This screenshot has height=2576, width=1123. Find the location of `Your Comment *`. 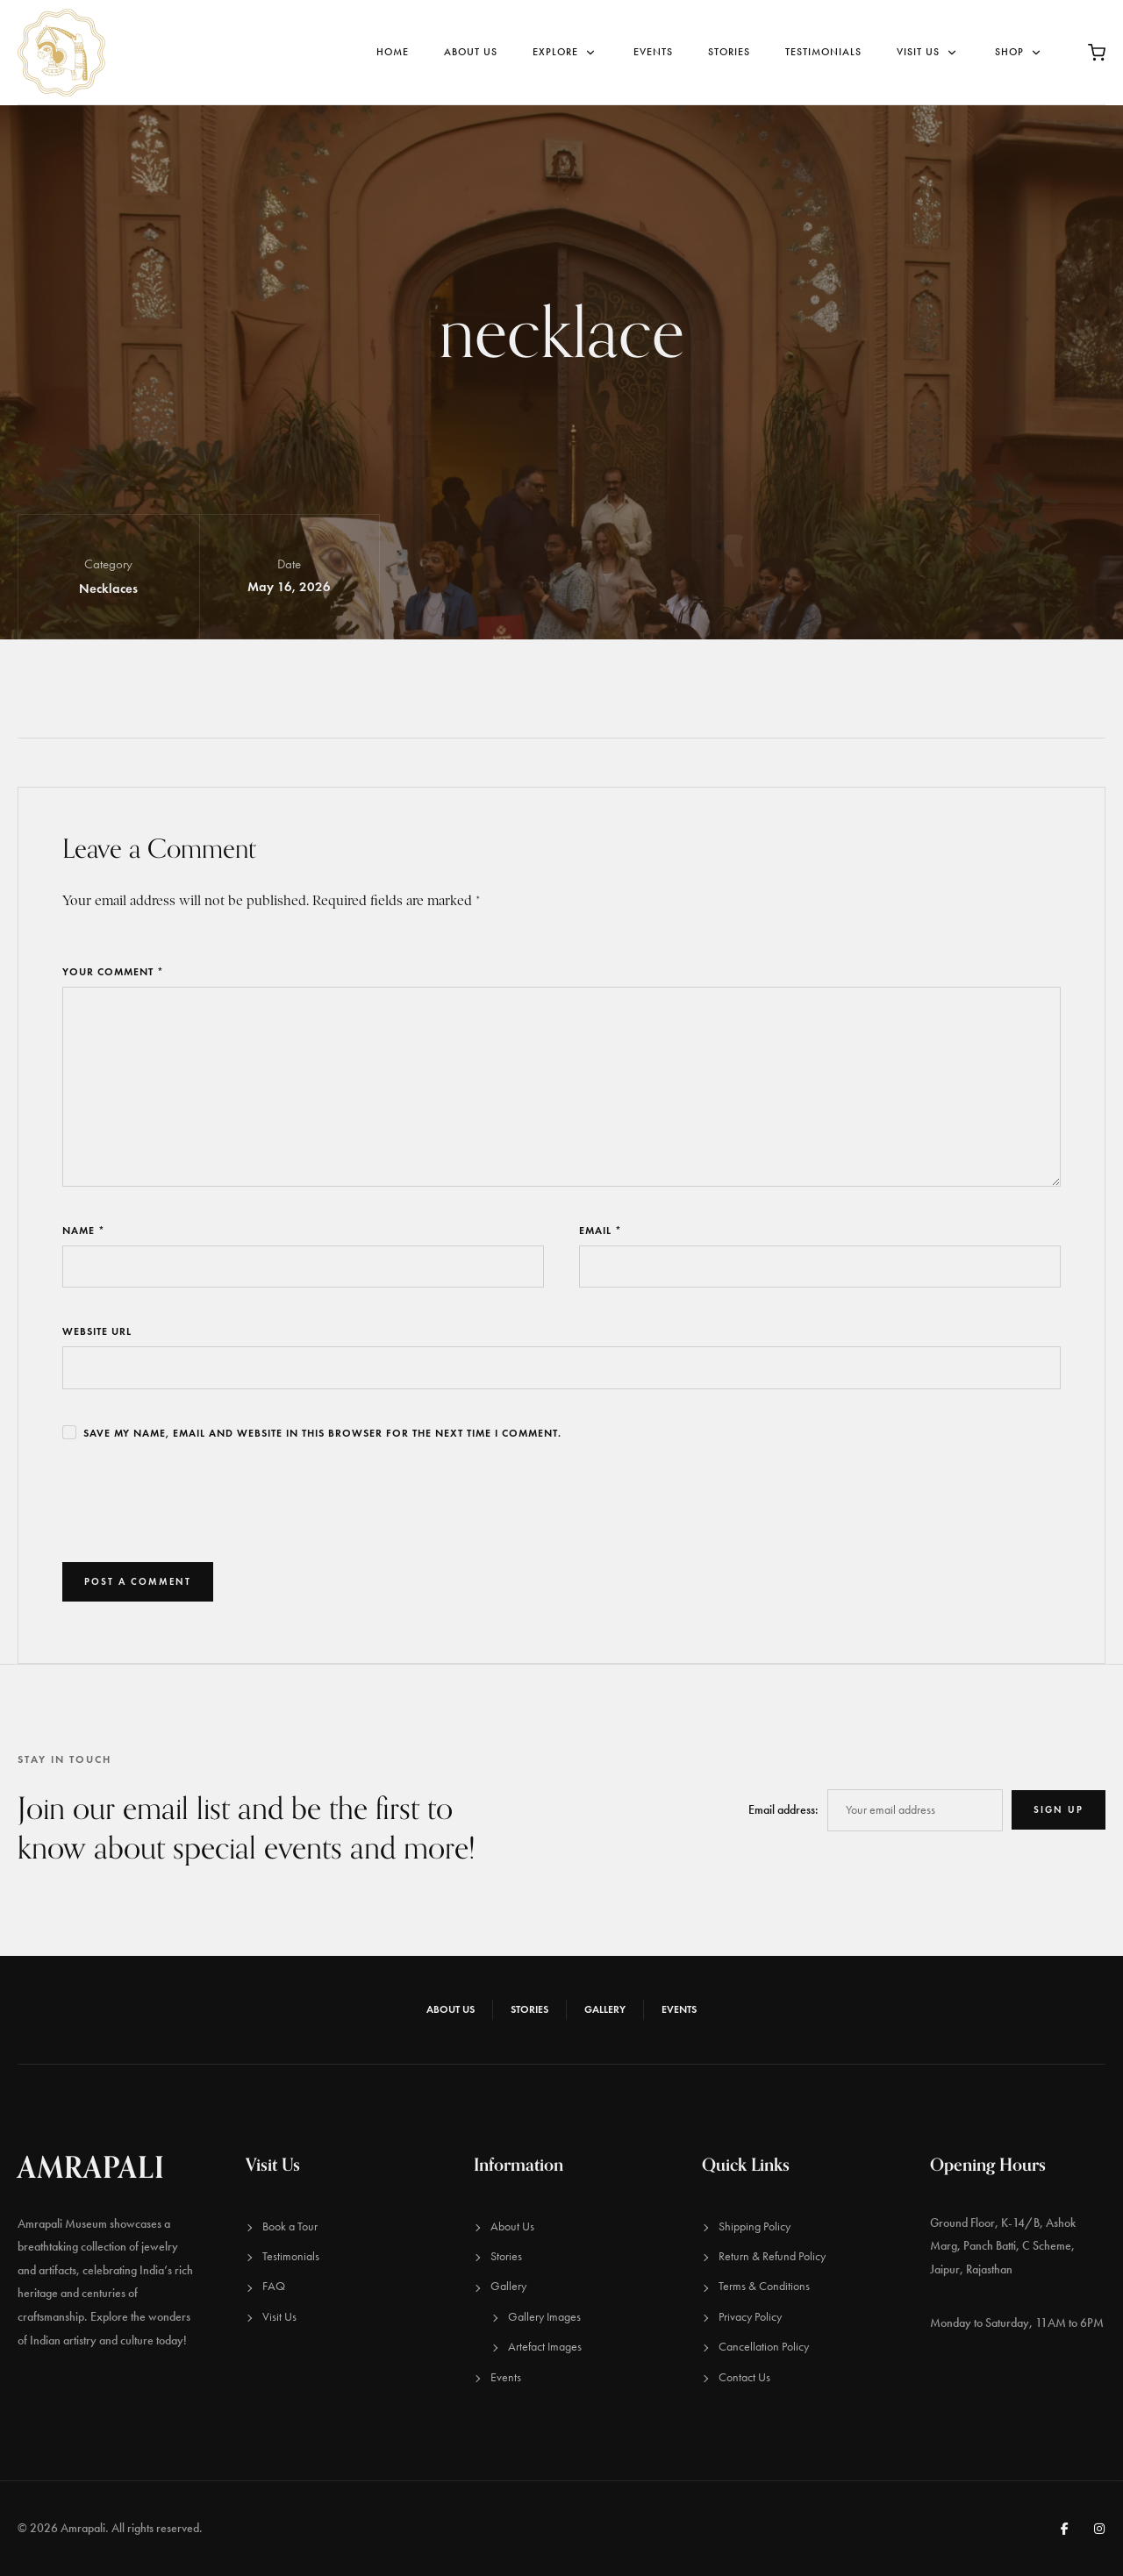

Your Comment * is located at coordinates (113, 971).